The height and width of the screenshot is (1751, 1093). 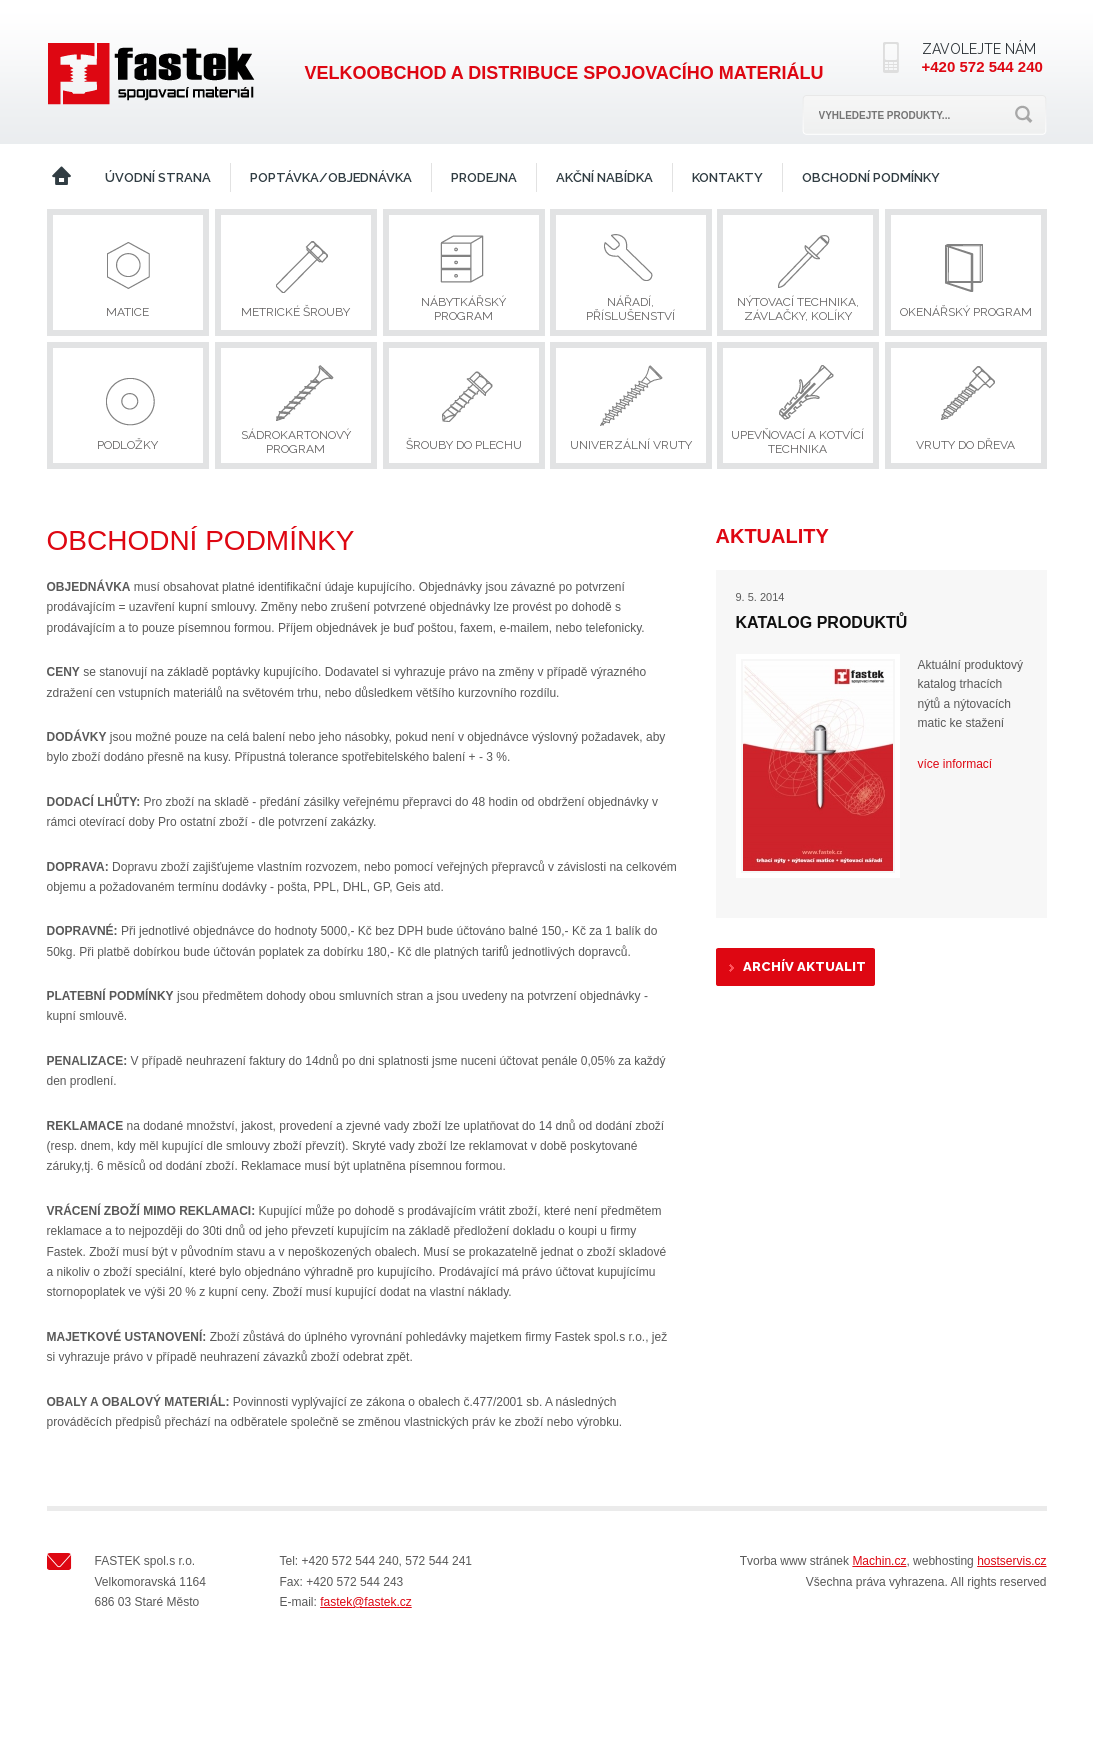 What do you see at coordinates (965, 445) in the screenshot?
I see `Vruty do dřeva` at bounding box center [965, 445].